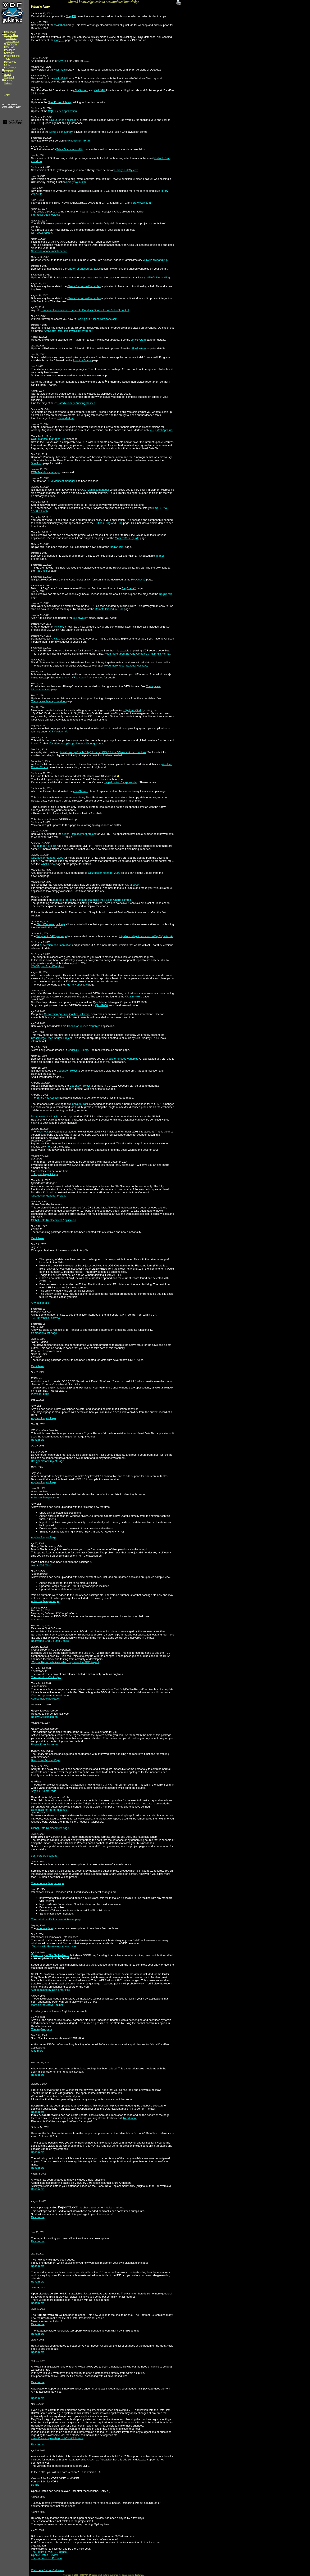  I want to click on Videos, so click(8, 83).